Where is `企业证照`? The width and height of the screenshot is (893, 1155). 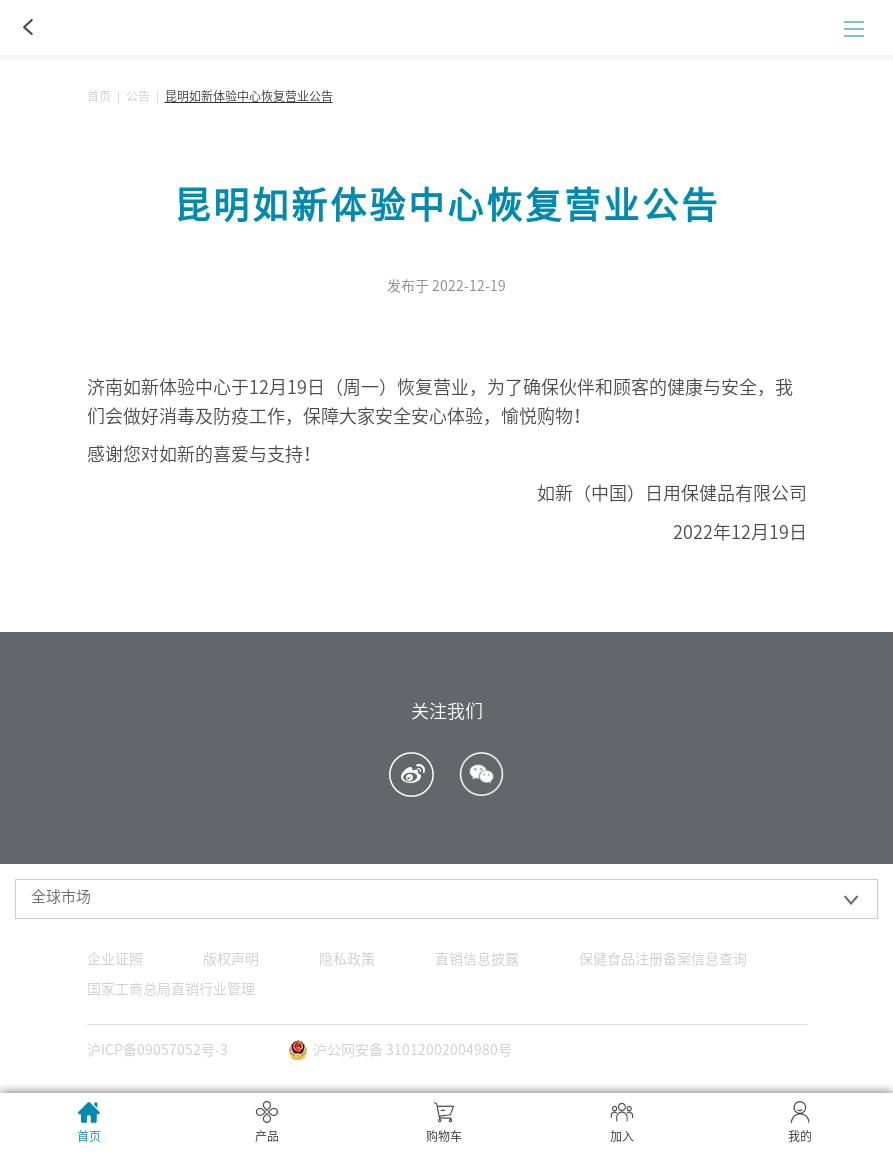 企业证照 is located at coordinates (115, 959).